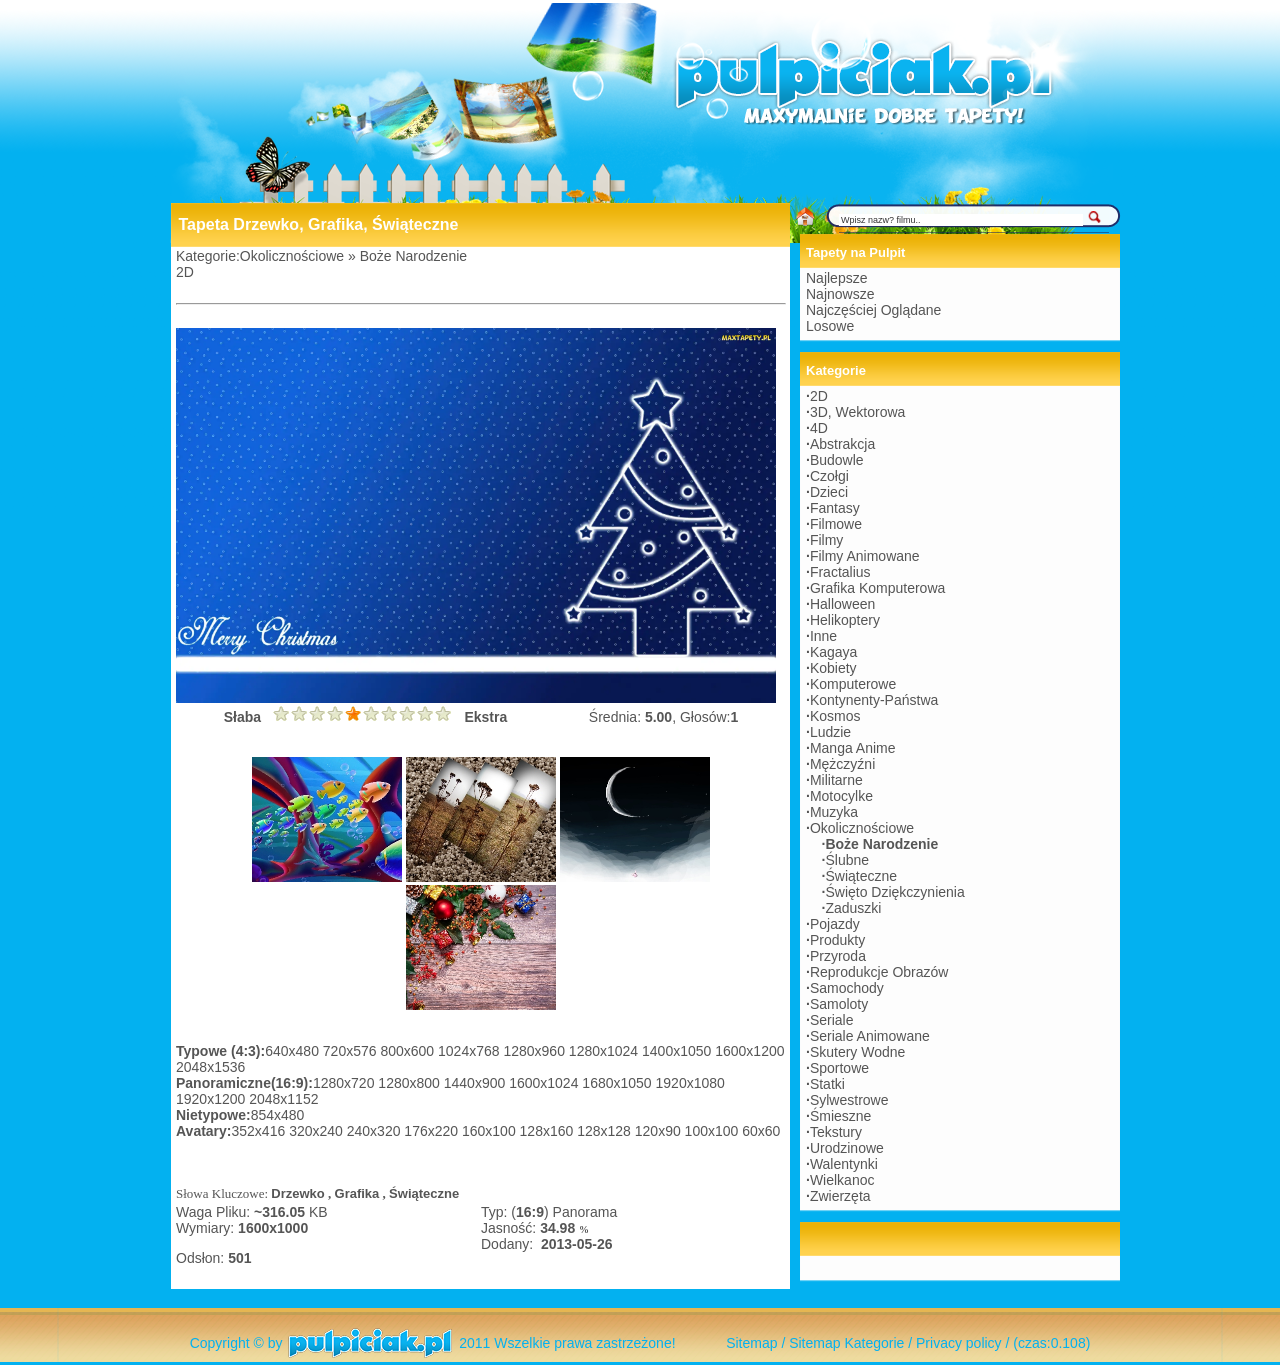 The image size is (1280, 1365). What do you see at coordinates (833, 652) in the screenshot?
I see `Kagaya` at bounding box center [833, 652].